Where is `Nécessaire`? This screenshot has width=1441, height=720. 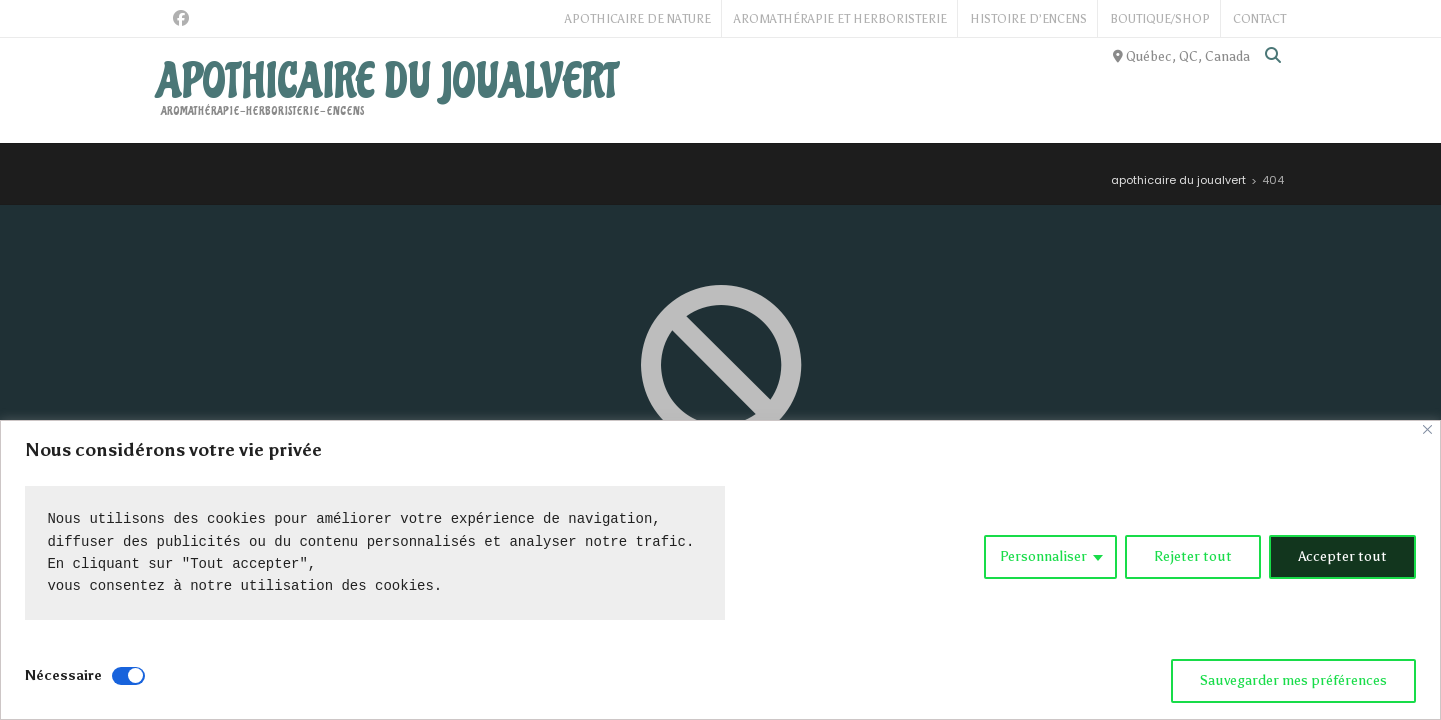
Nécessaire is located at coordinates (63, 675).